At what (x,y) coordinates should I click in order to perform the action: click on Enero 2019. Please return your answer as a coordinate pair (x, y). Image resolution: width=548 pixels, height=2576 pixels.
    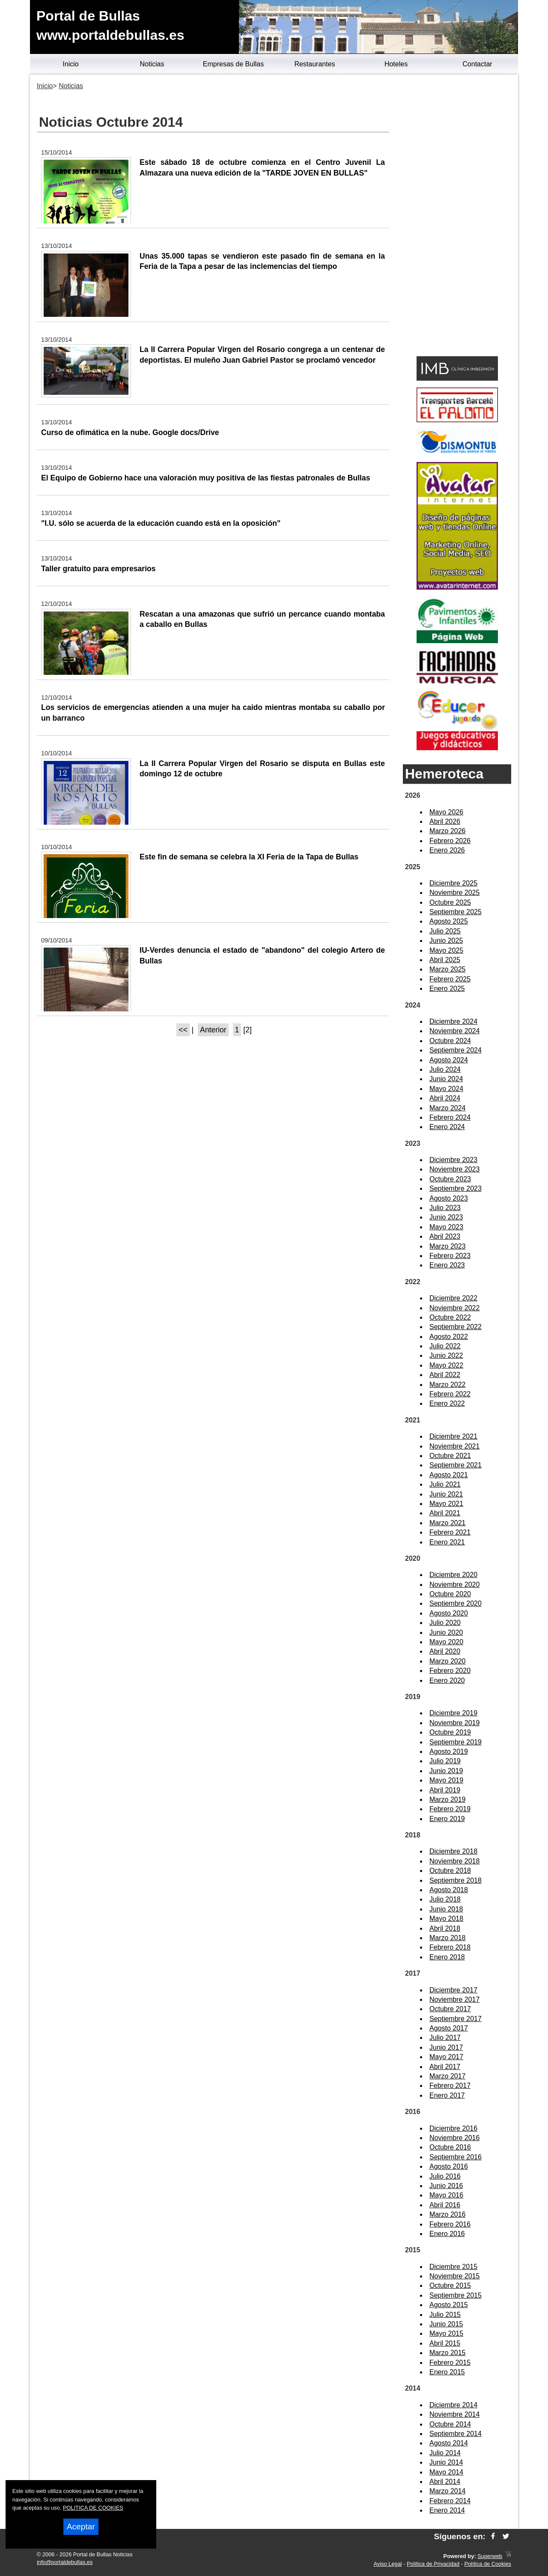
    Looking at the image, I should click on (447, 1818).